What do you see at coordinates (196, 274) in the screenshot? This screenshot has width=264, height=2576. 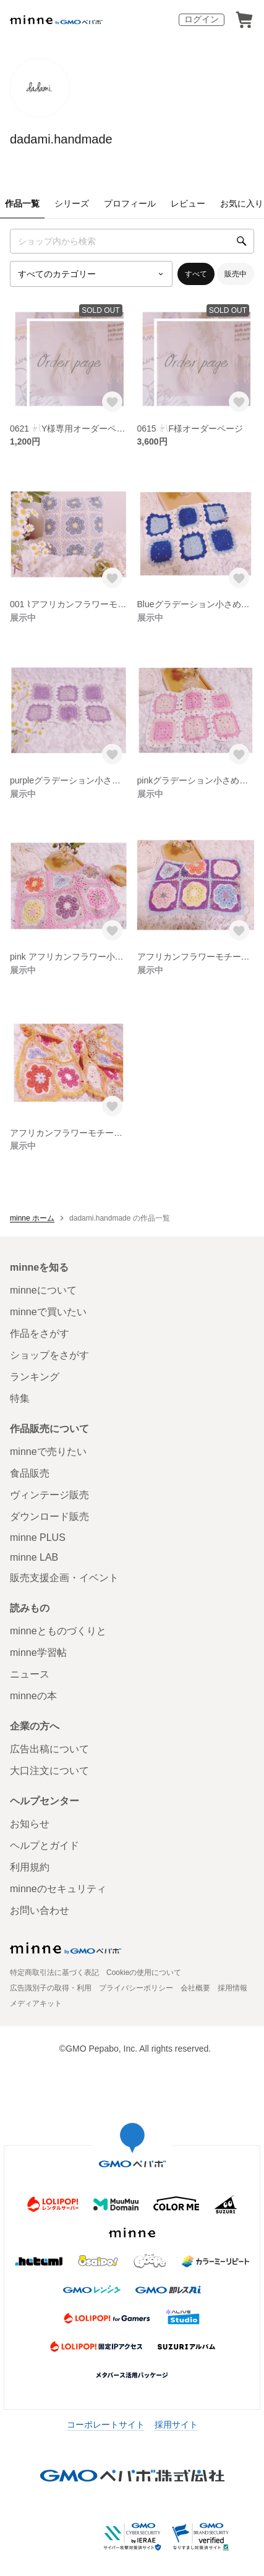 I see `すべて` at bounding box center [196, 274].